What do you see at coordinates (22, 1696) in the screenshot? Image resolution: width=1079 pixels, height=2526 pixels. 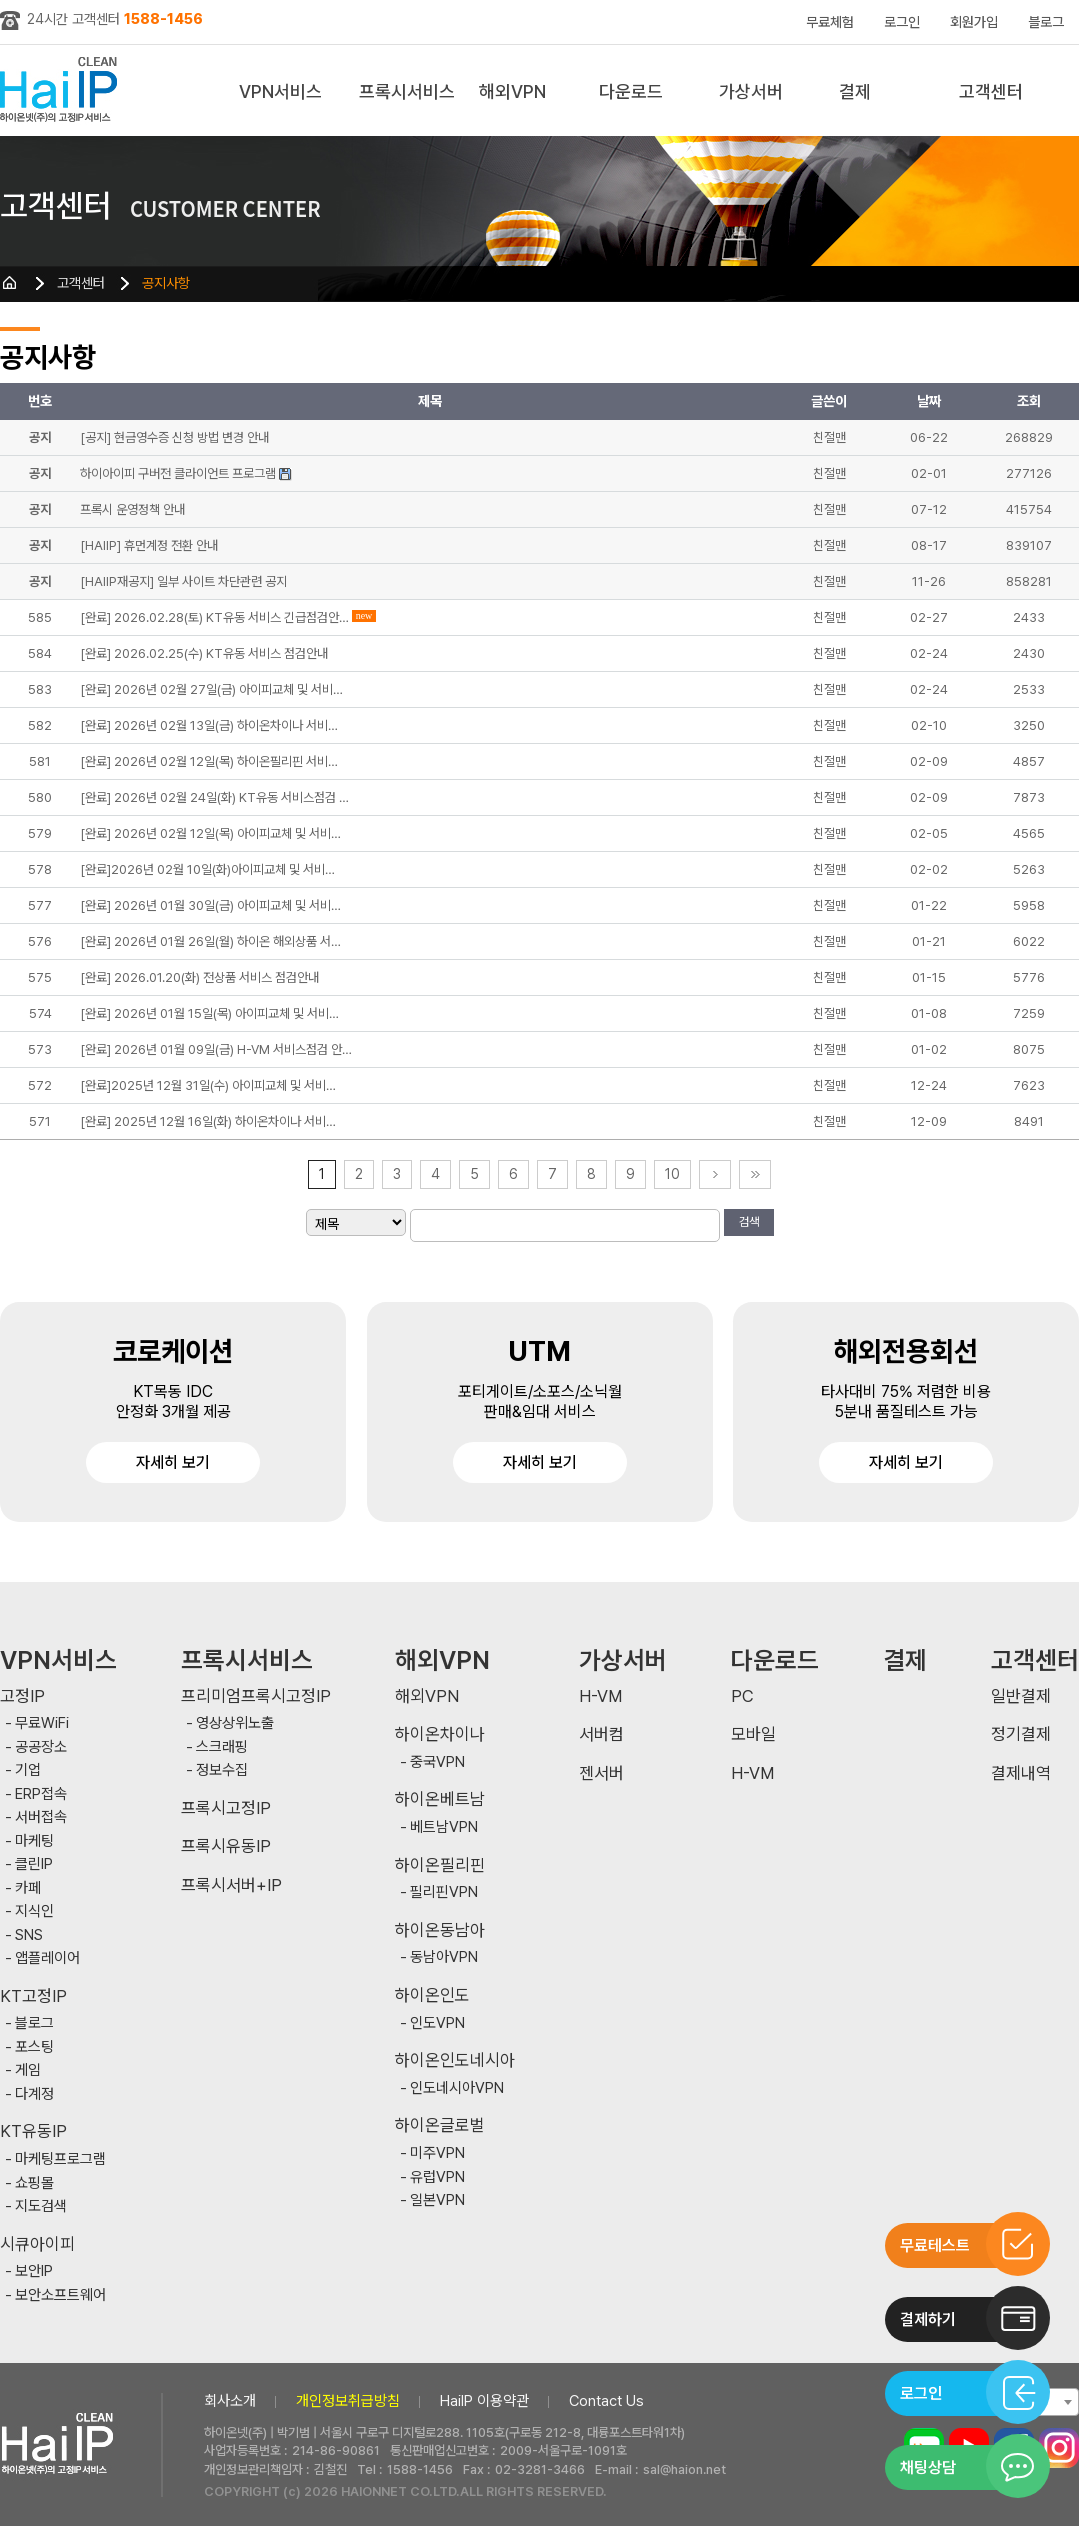 I see `고정IP` at bounding box center [22, 1696].